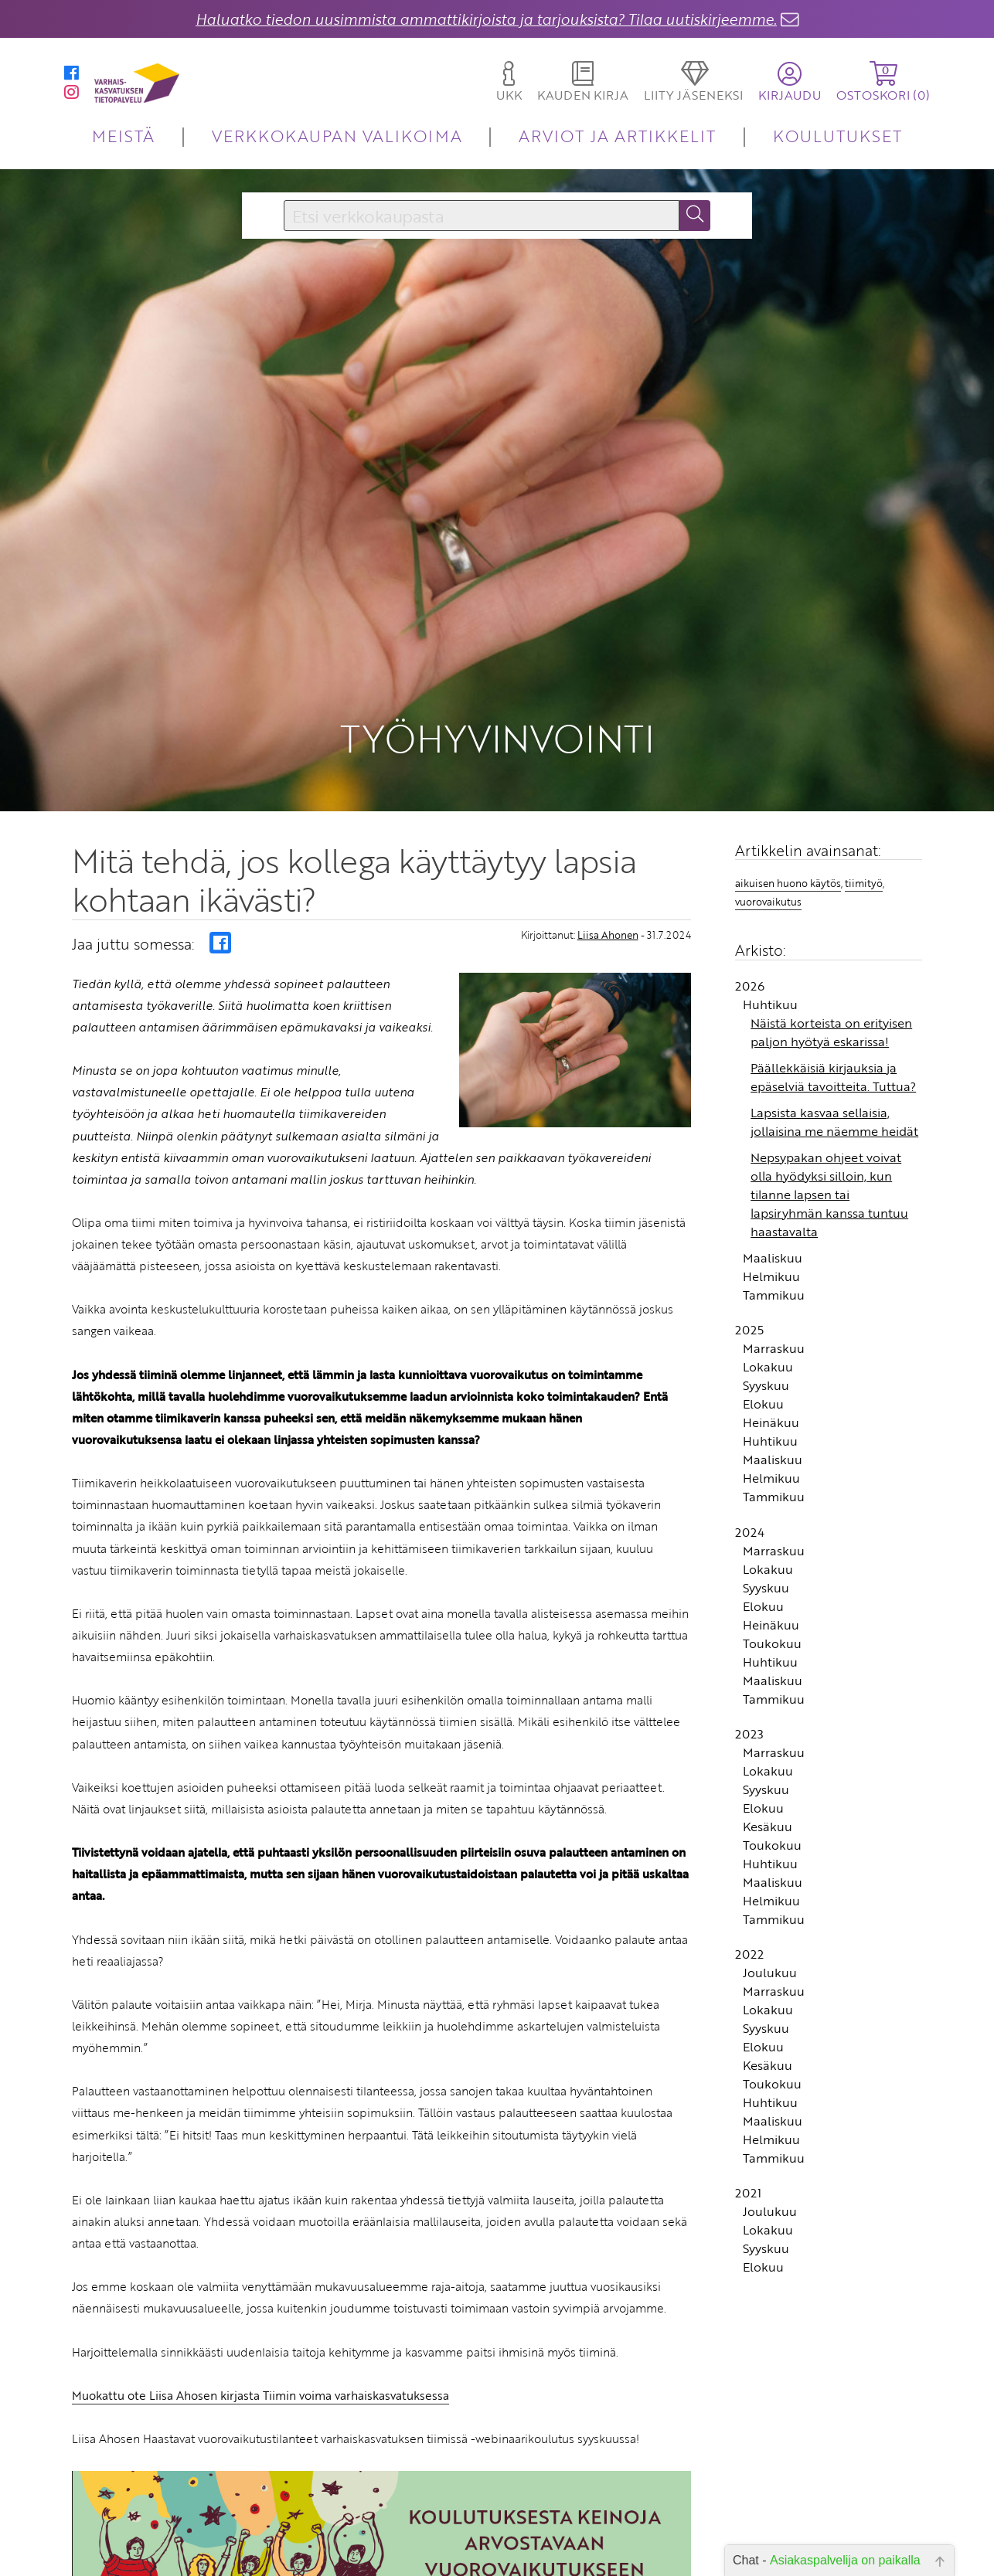  Describe the element at coordinates (260, 2283) in the screenshot. I see `Muokattu ote Liisa Ahosen kirjasta Tiimin voima varhaiskasvatuksessa` at that location.